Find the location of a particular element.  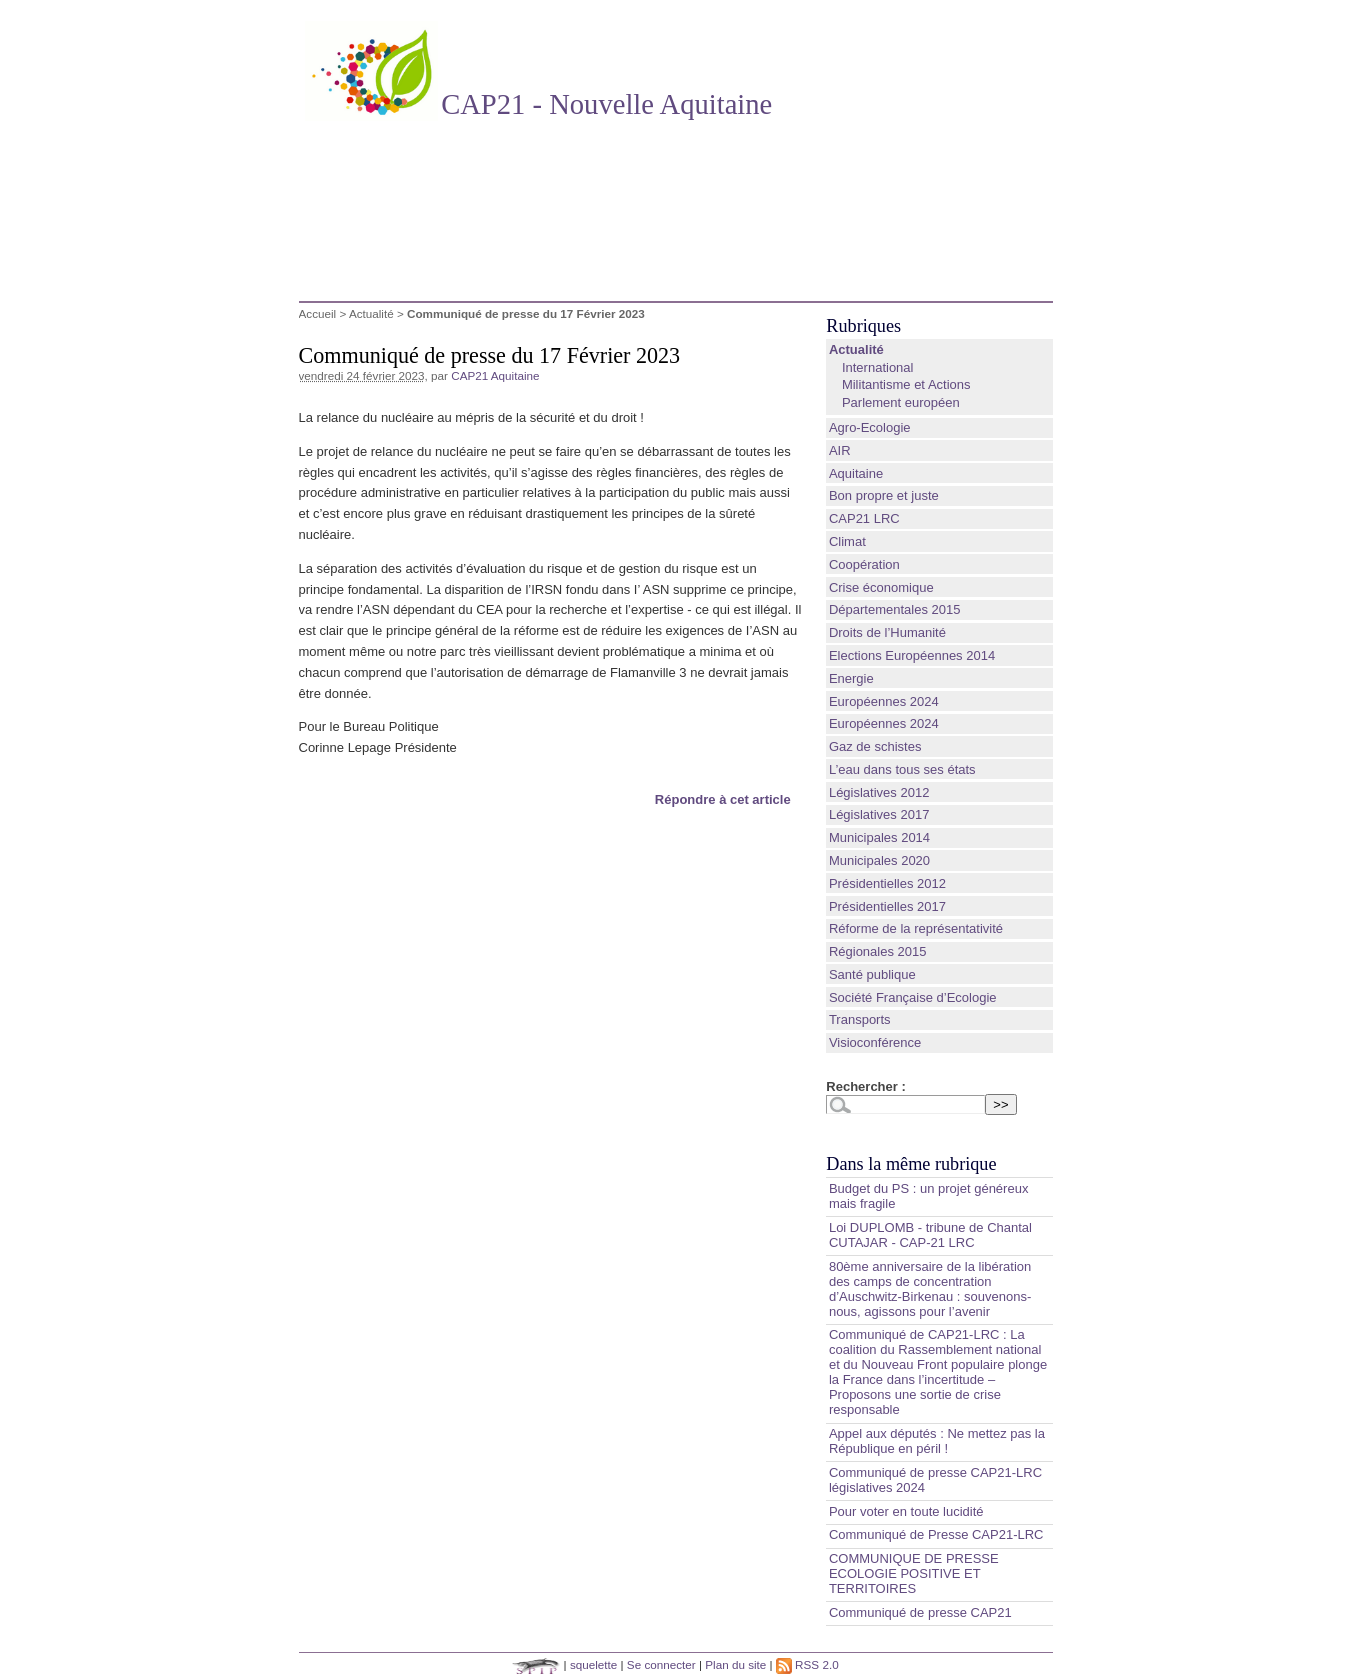

RSS 2.0 is located at coordinates (807, 1664).